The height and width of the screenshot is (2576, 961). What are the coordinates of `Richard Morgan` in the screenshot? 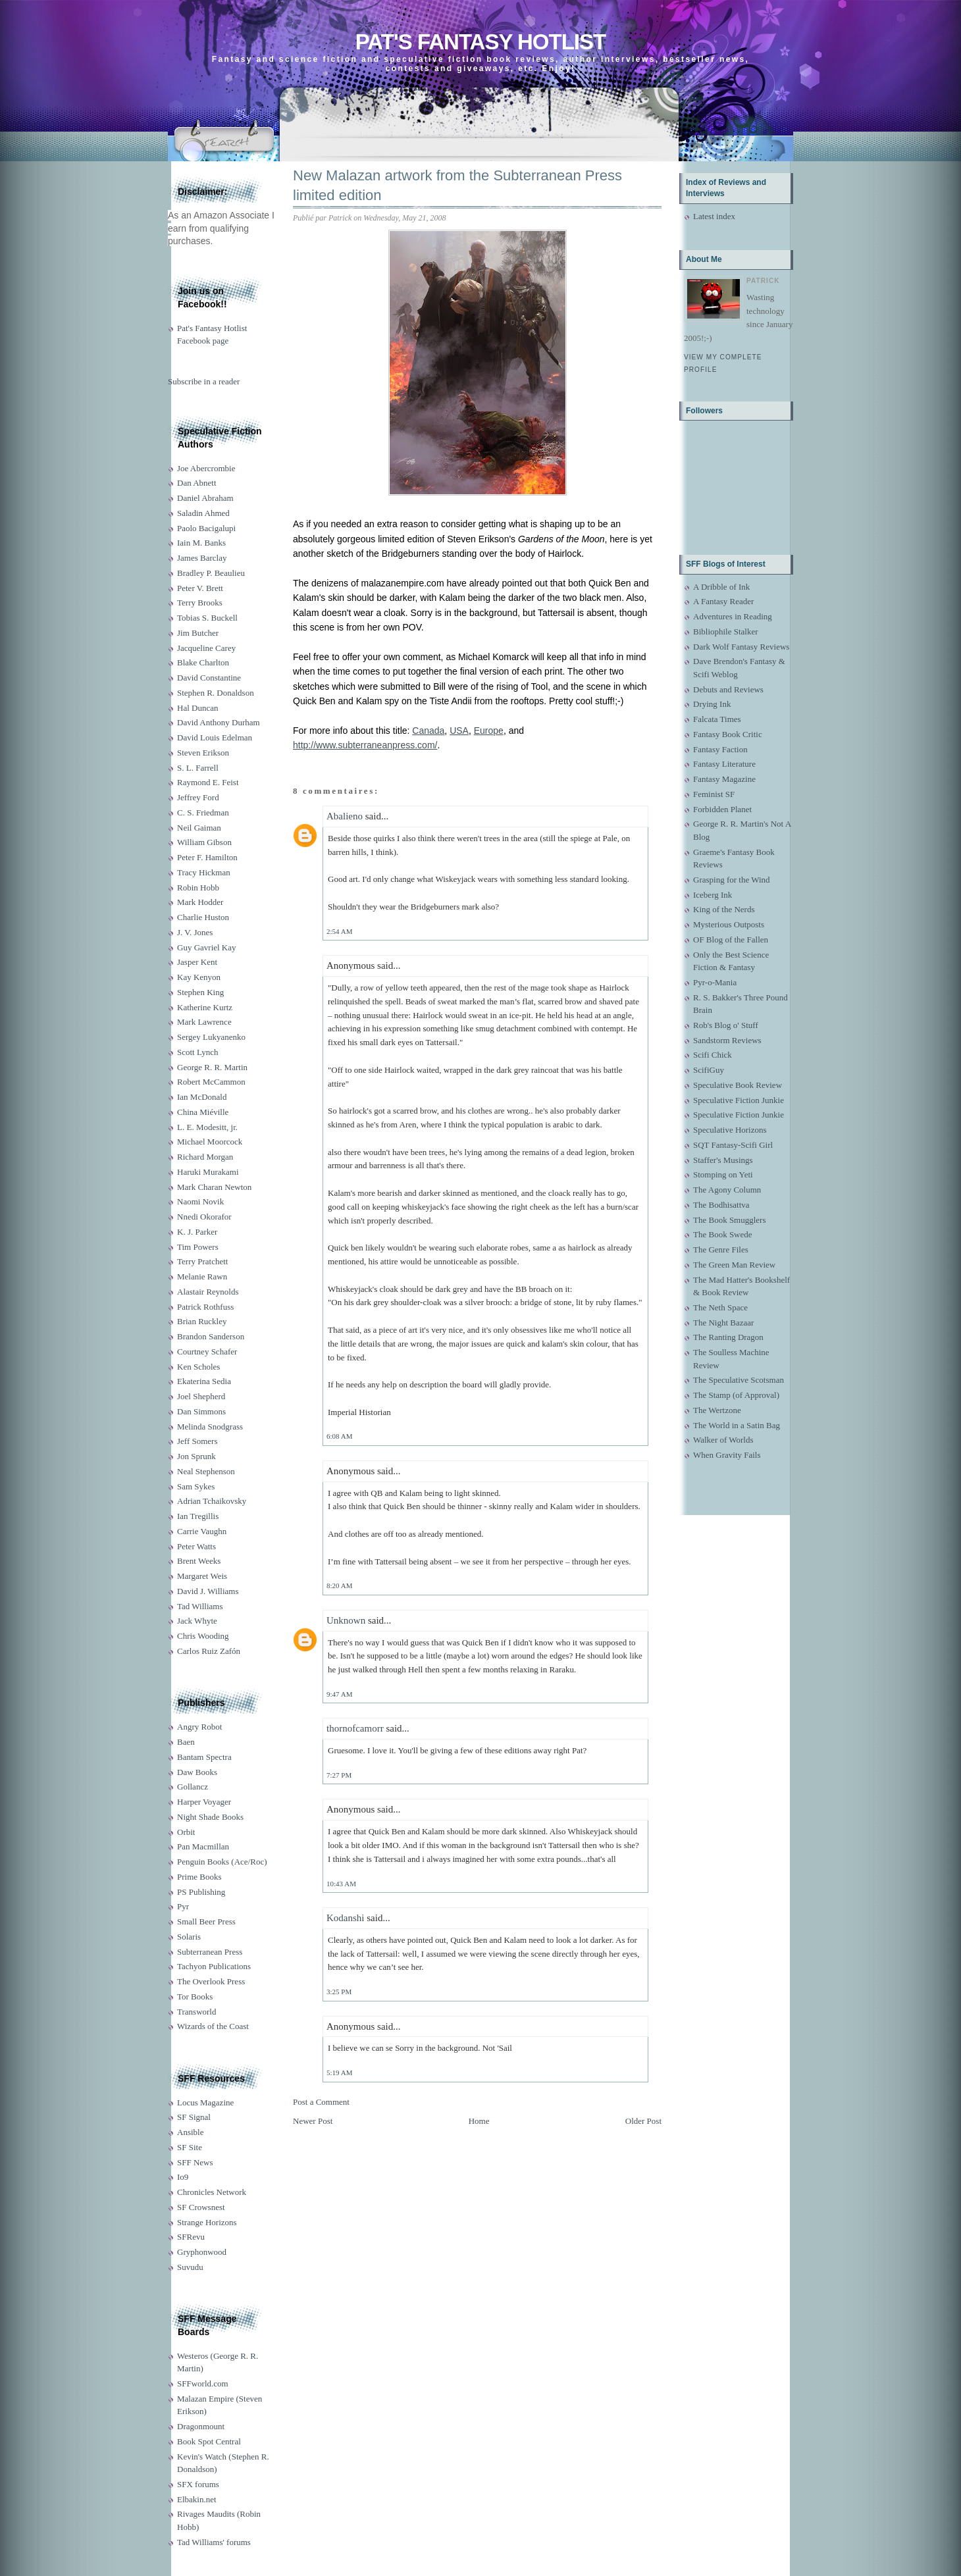 It's located at (205, 1157).